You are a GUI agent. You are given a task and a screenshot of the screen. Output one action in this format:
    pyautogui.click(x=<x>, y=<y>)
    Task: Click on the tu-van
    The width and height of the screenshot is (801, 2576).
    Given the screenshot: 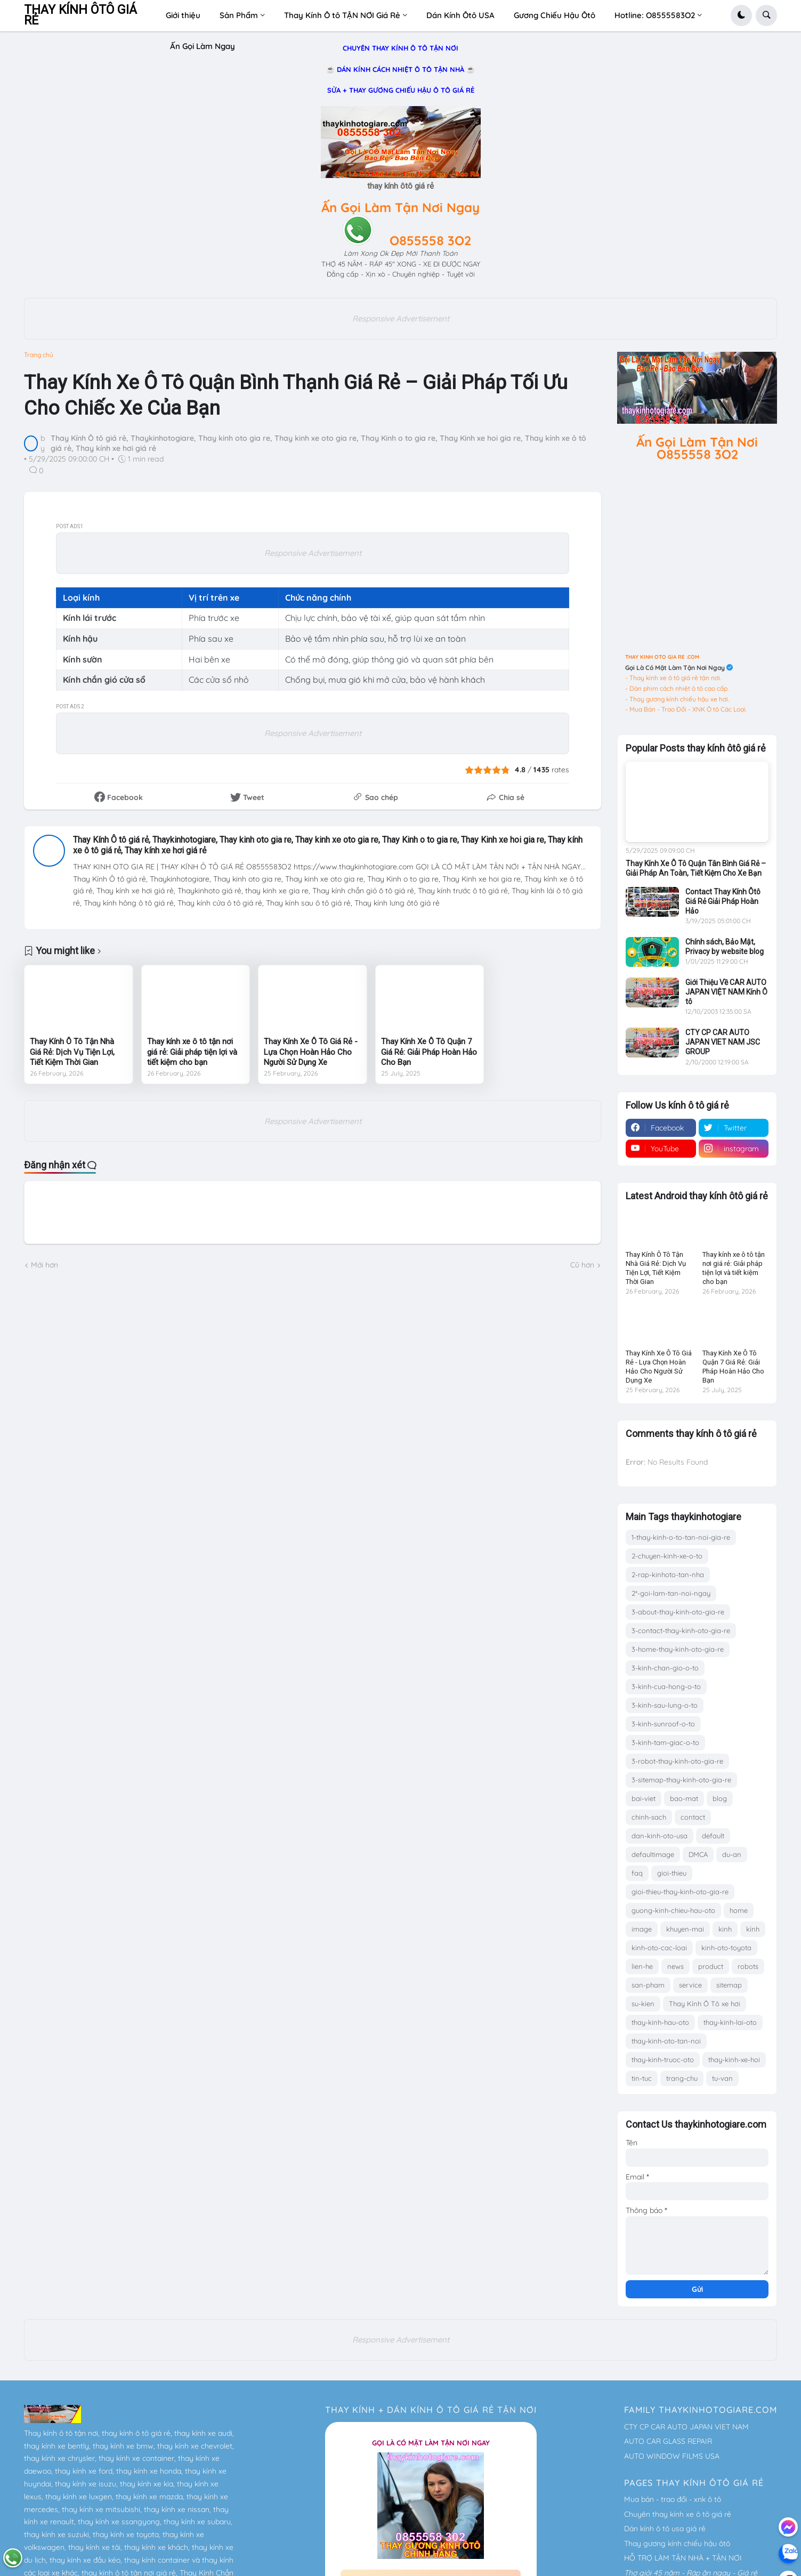 What is the action you would take?
    pyautogui.click(x=722, y=2078)
    